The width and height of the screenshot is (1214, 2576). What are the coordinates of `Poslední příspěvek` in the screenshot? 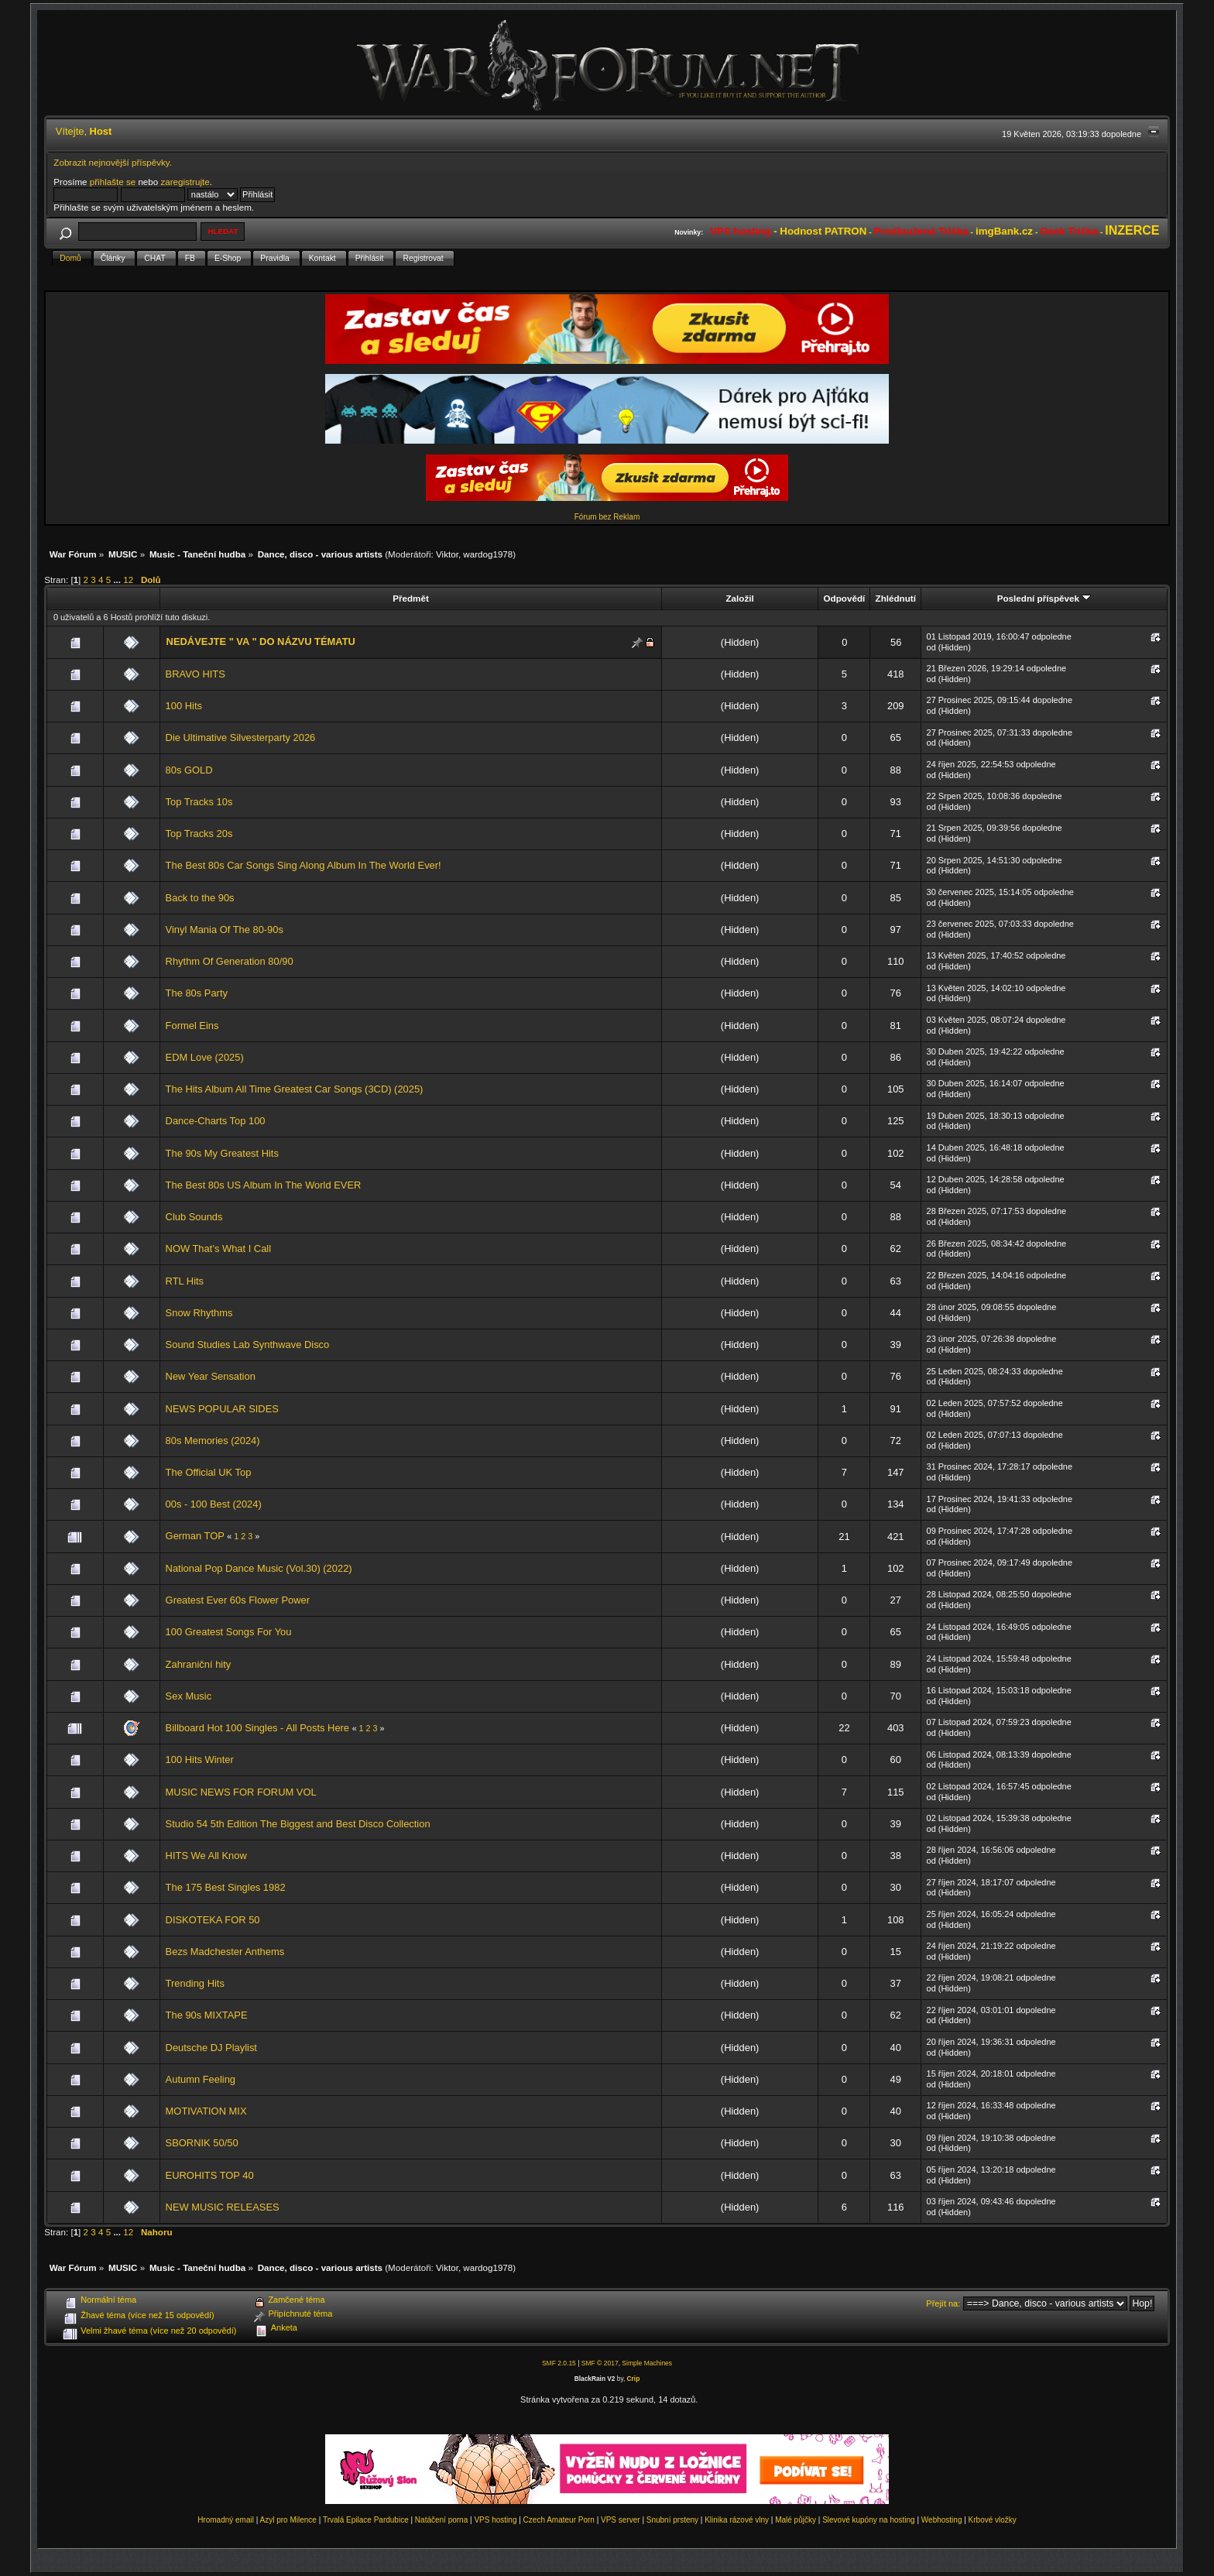 It's located at (1044, 598).